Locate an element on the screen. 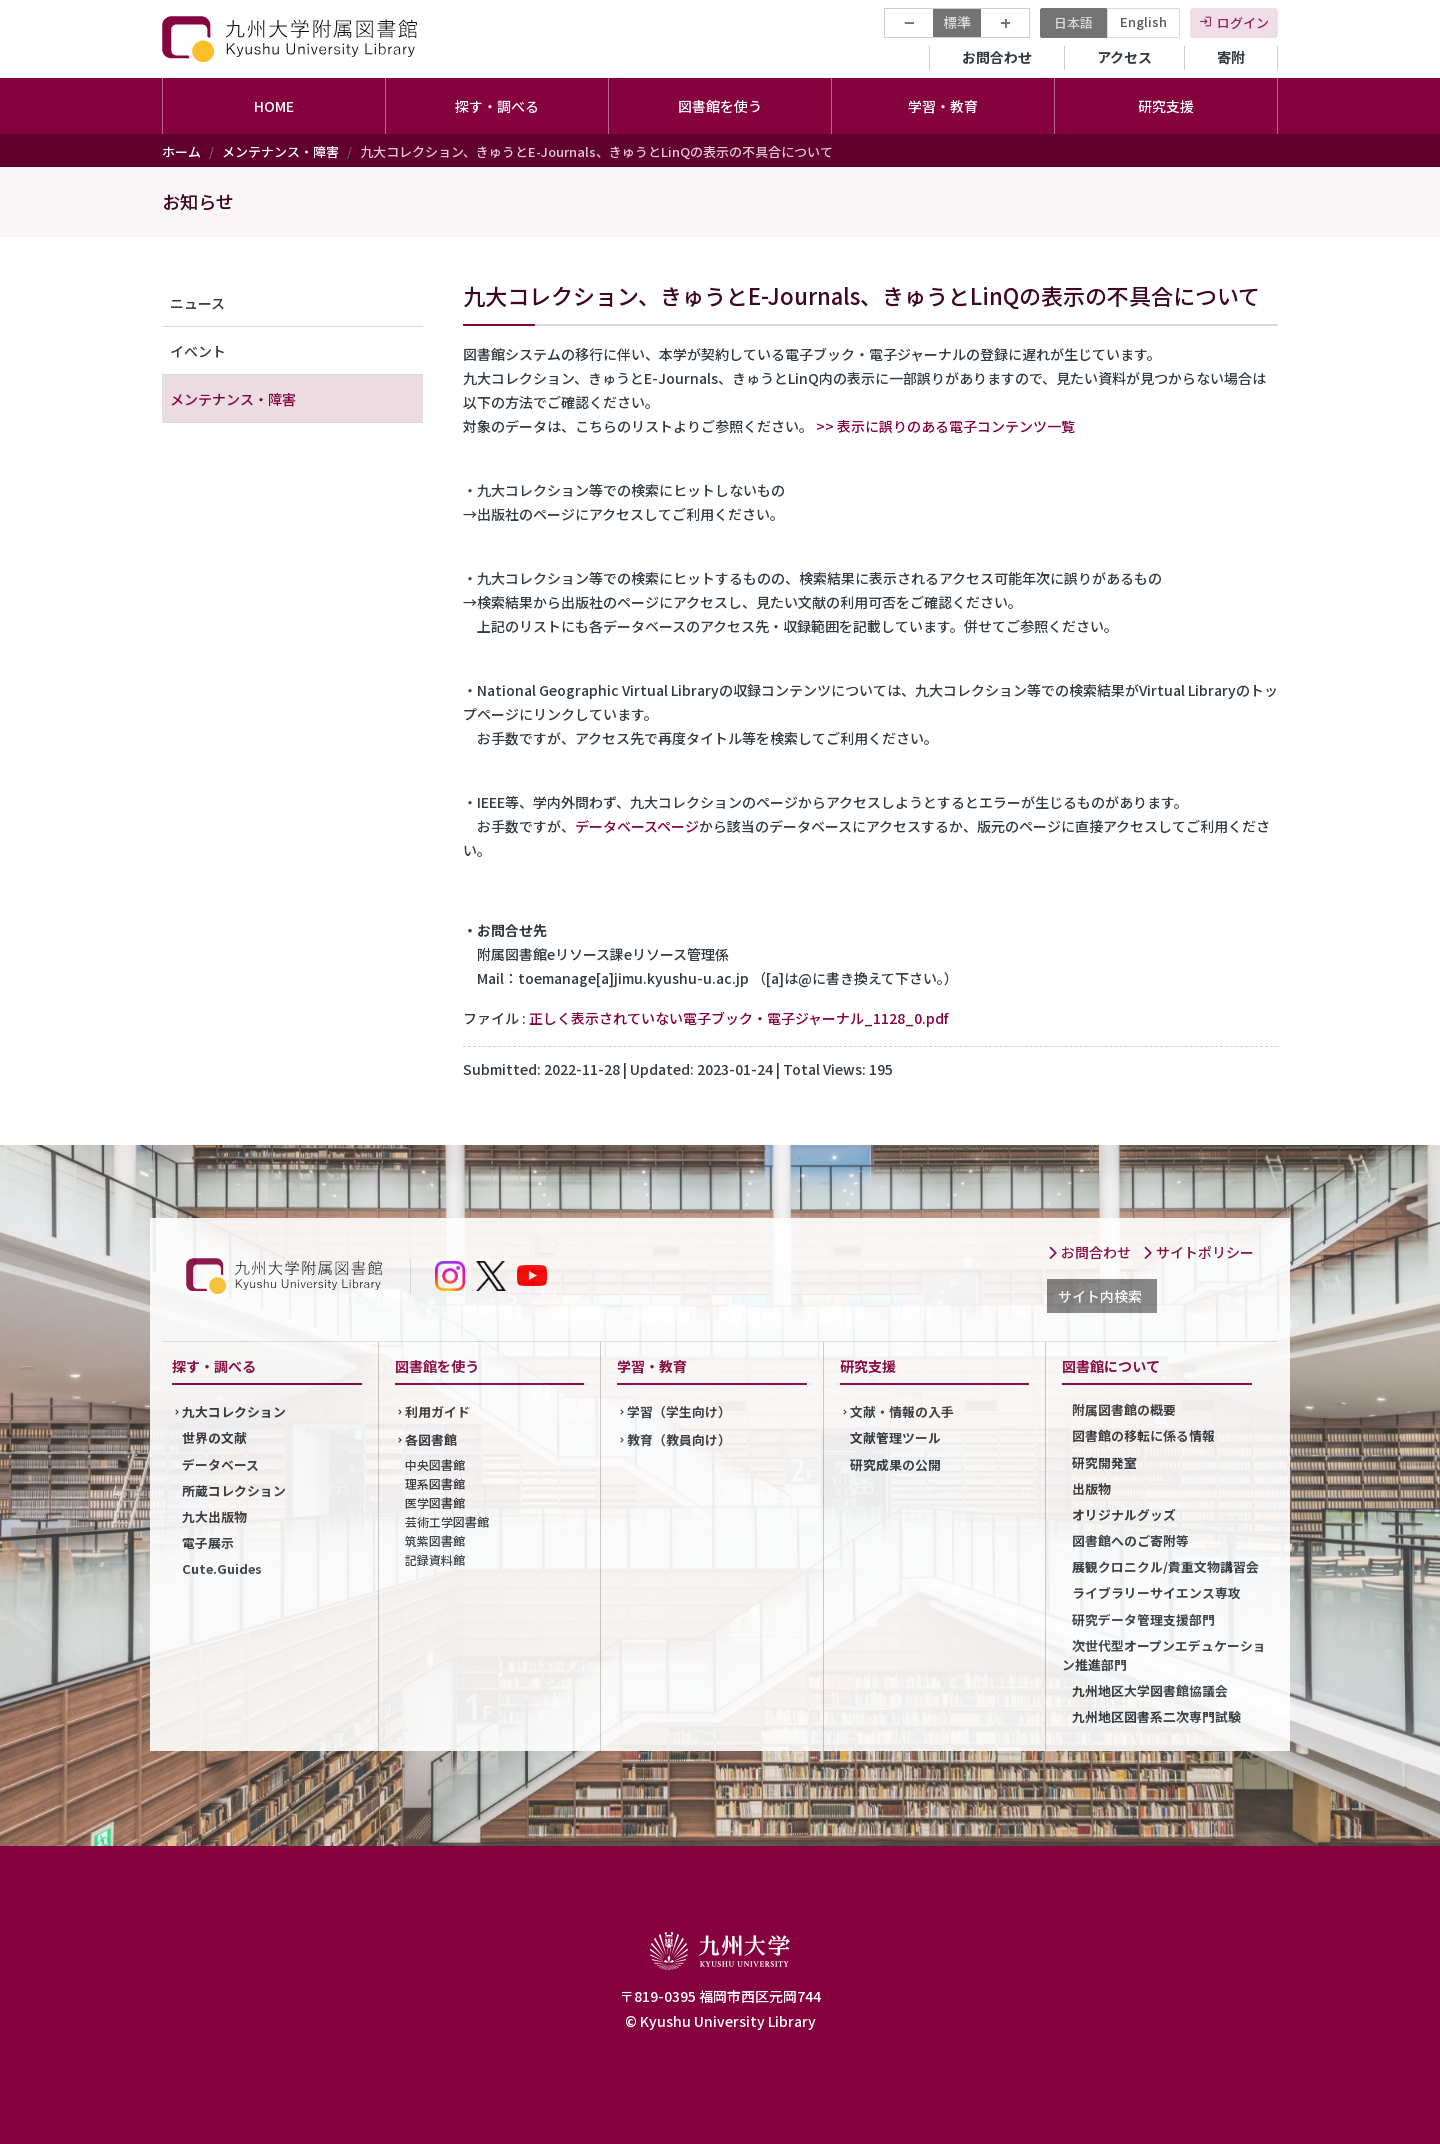  イベント is located at coordinates (198, 351).